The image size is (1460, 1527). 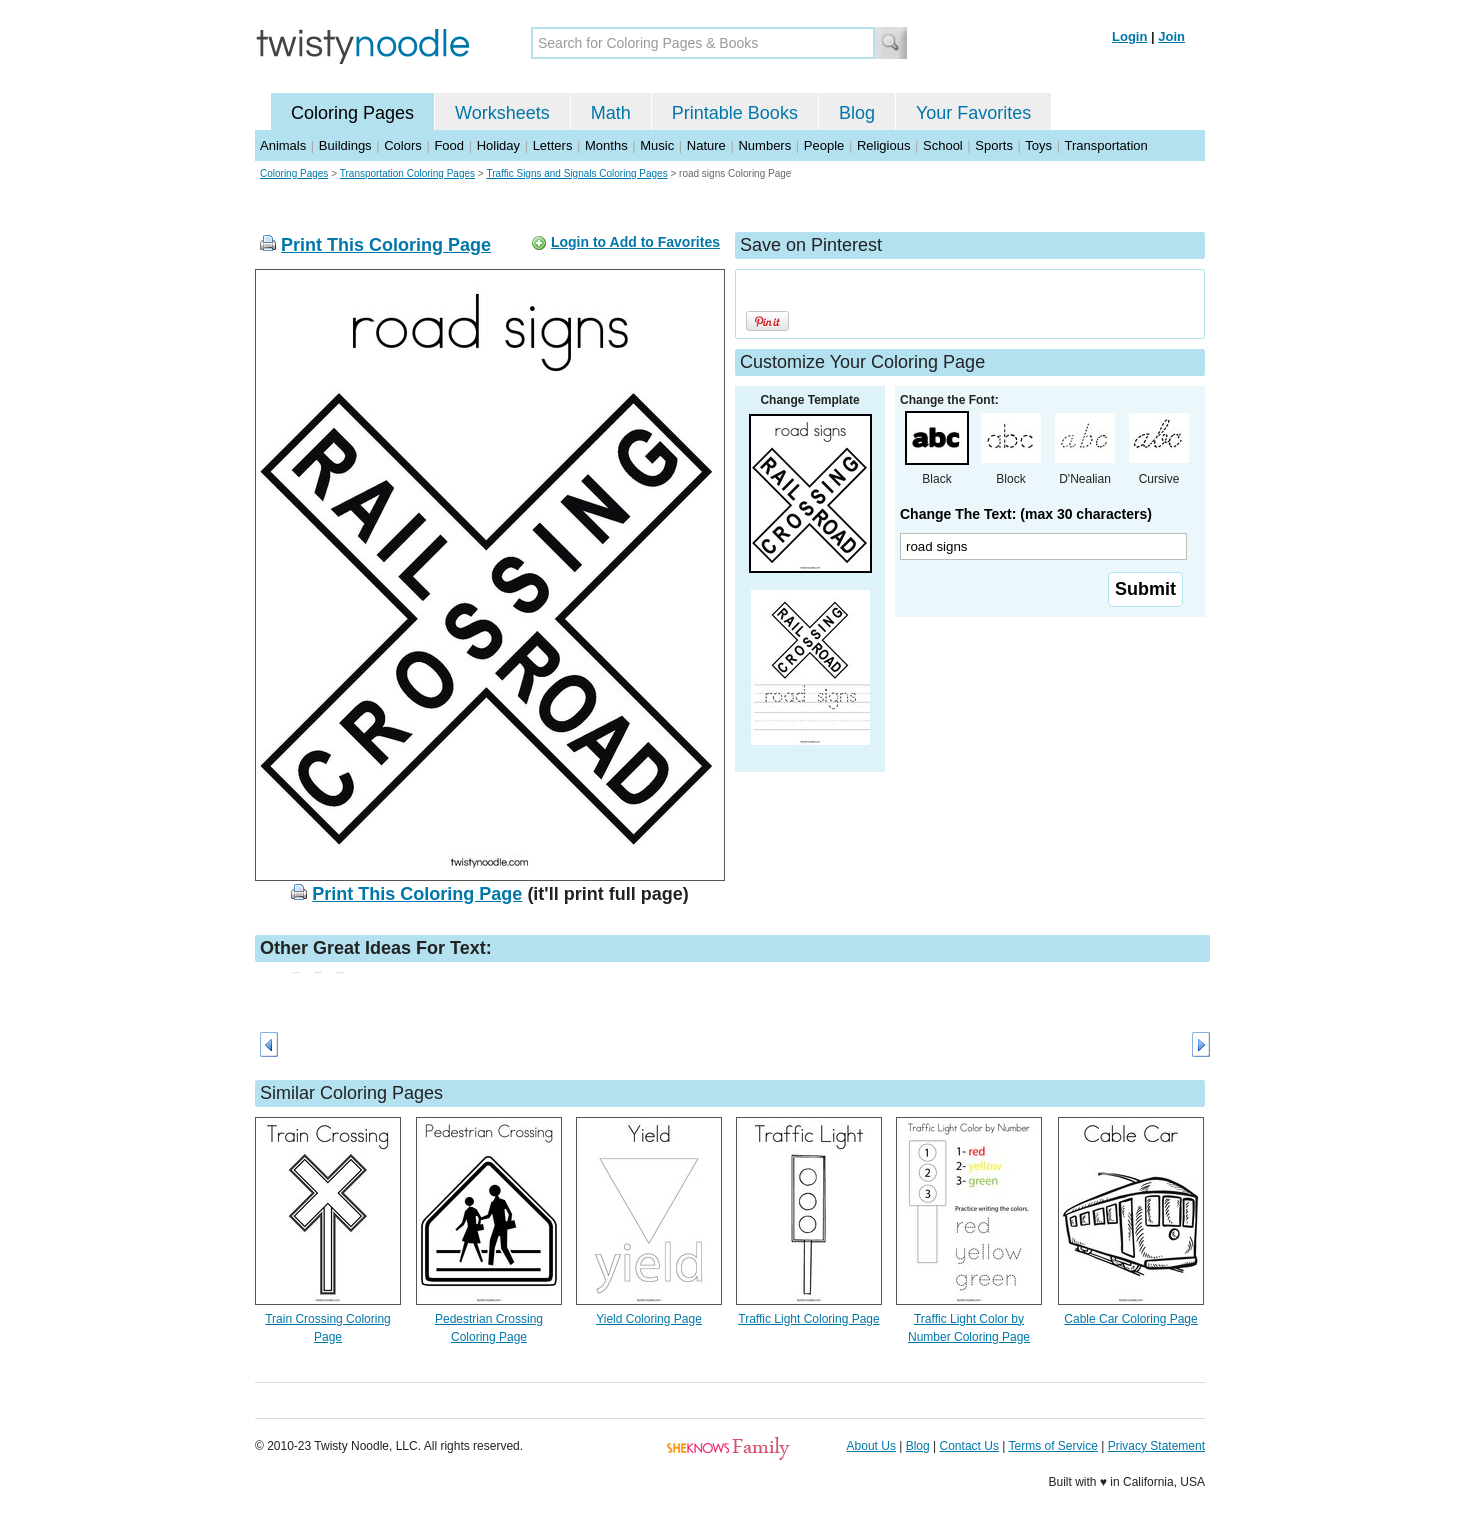 What do you see at coordinates (649, 1319) in the screenshot?
I see `Yield Coloring Page` at bounding box center [649, 1319].